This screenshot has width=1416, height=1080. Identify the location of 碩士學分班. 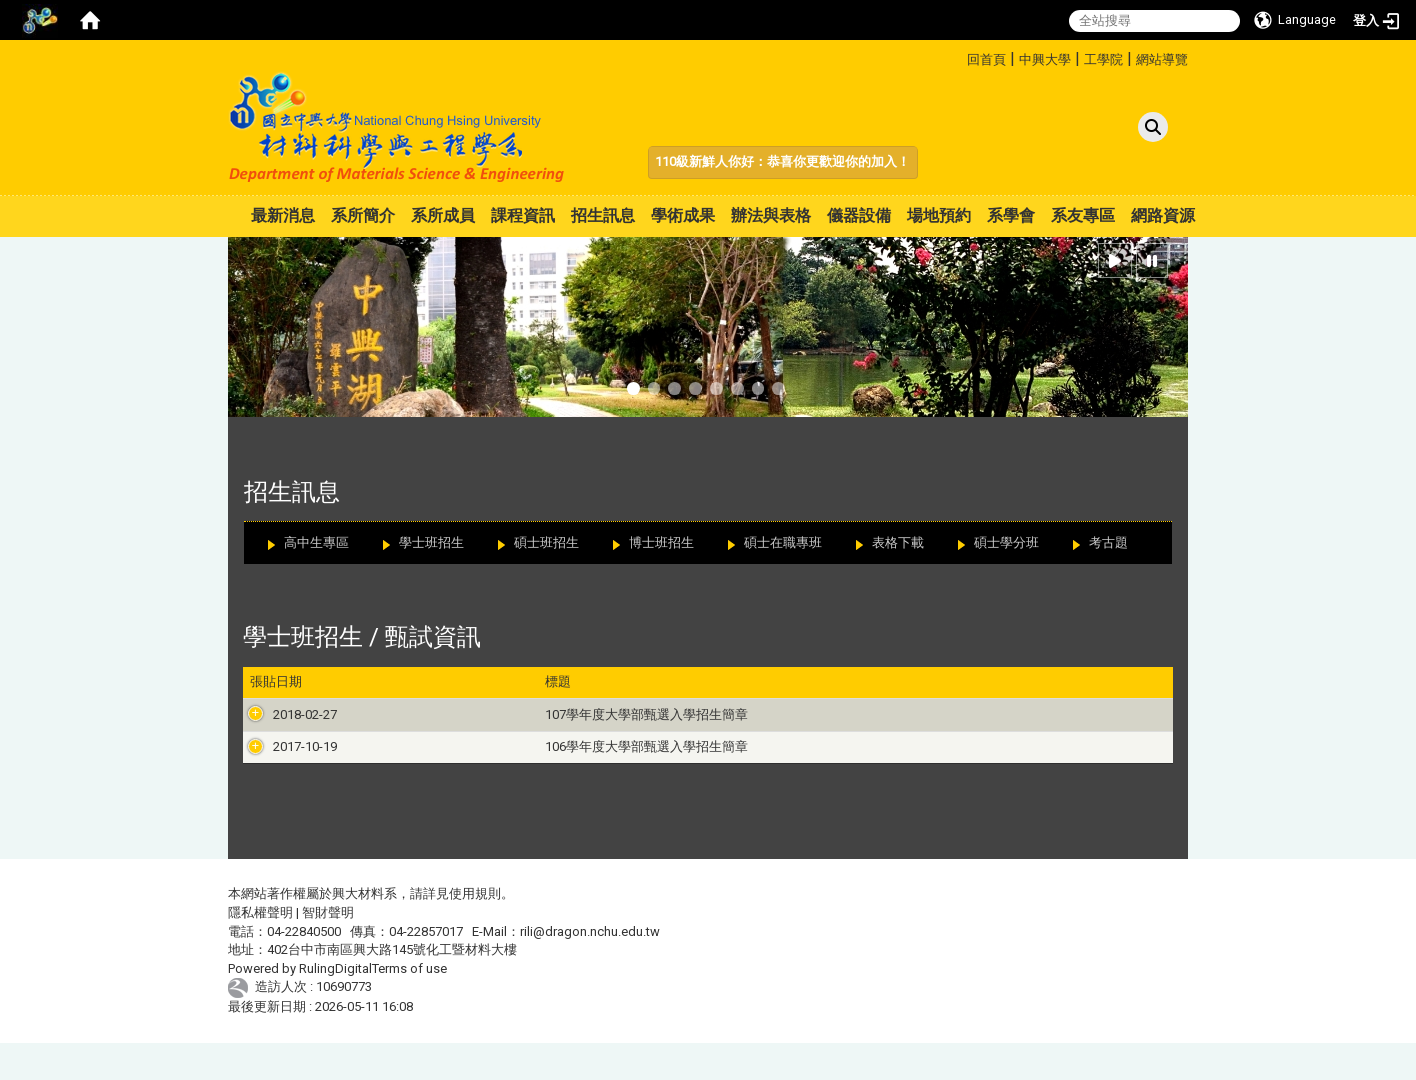
(1006, 542).